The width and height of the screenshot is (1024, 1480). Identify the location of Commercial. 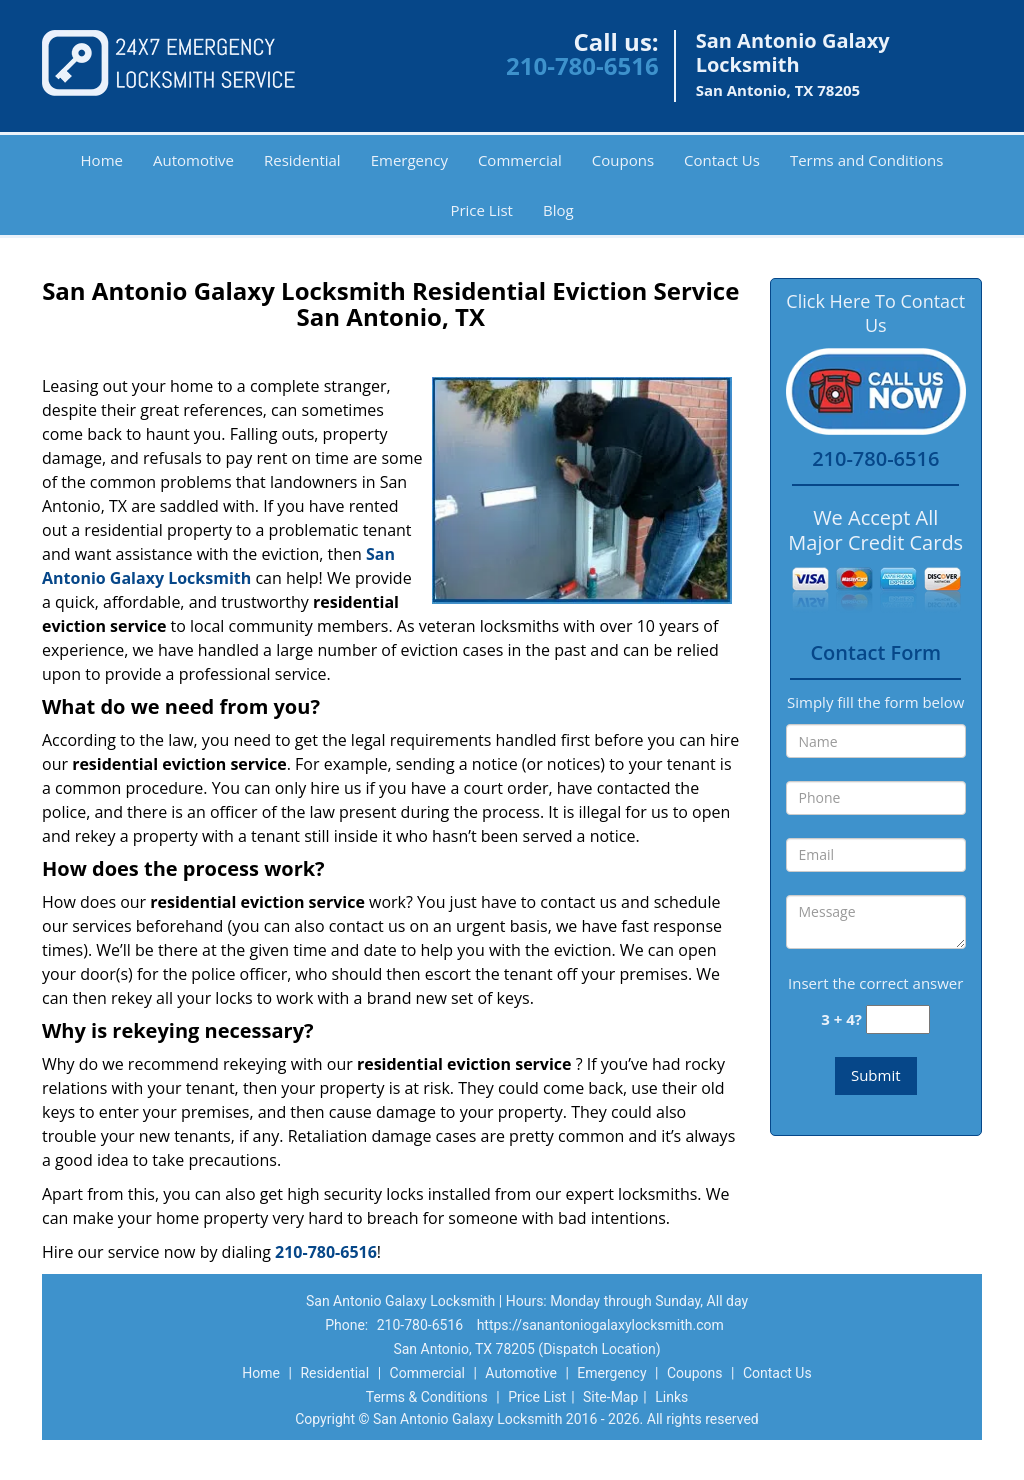
(520, 160).